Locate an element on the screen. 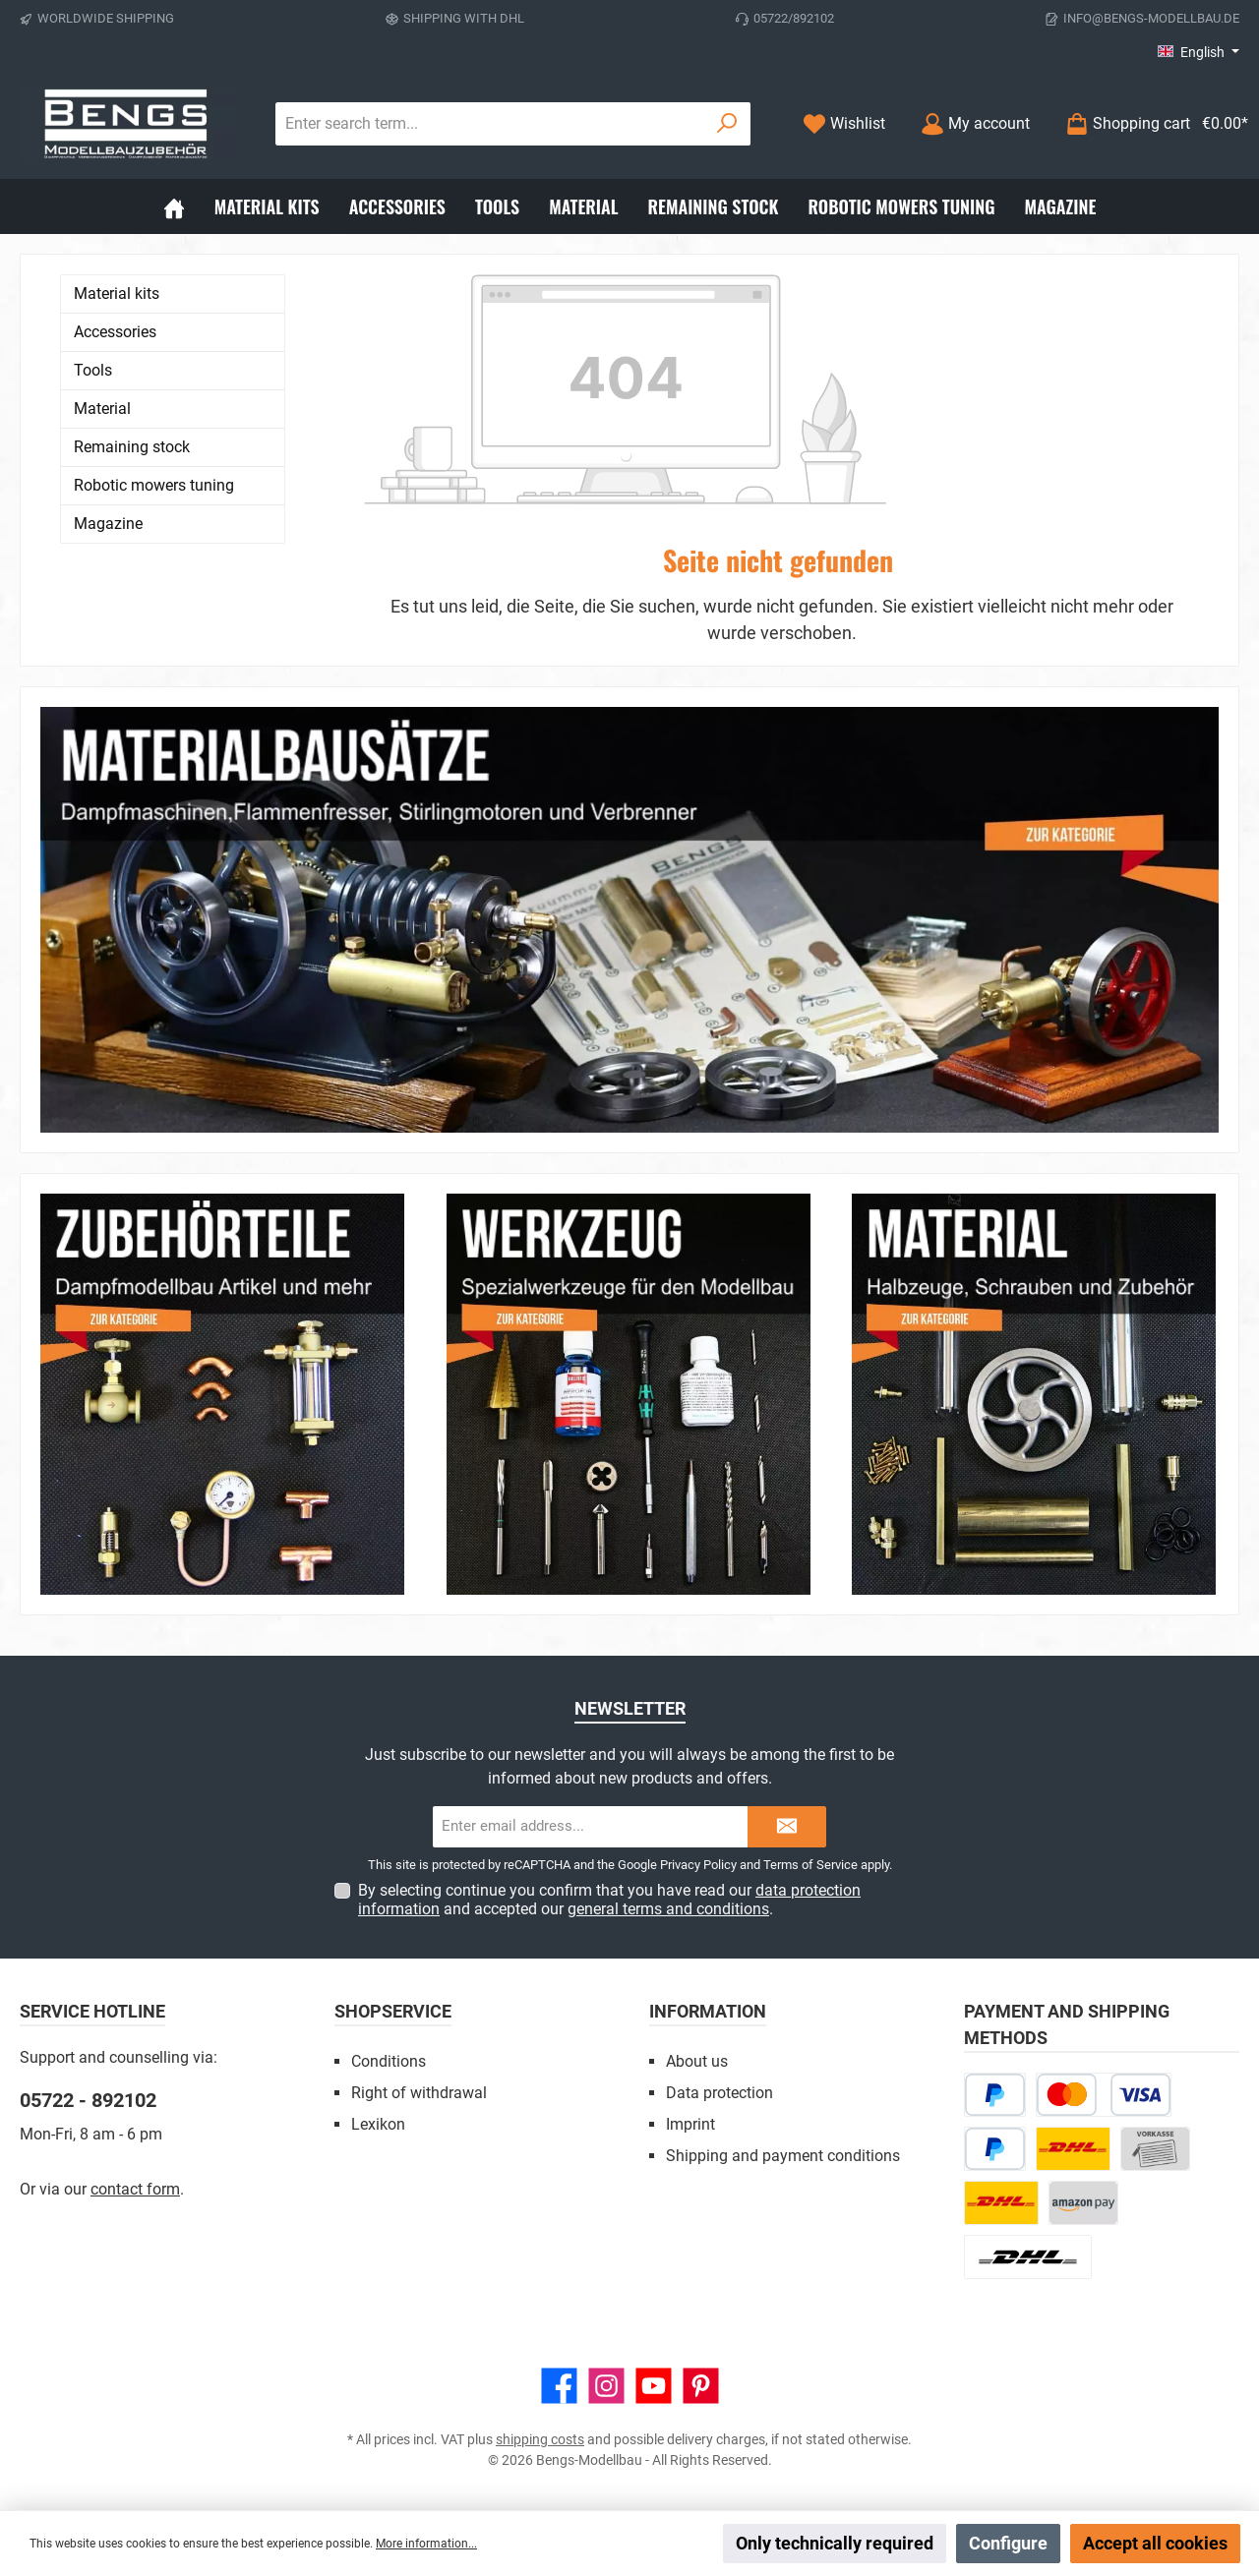 The height and width of the screenshot is (2576, 1259). Magazine is located at coordinates (108, 523).